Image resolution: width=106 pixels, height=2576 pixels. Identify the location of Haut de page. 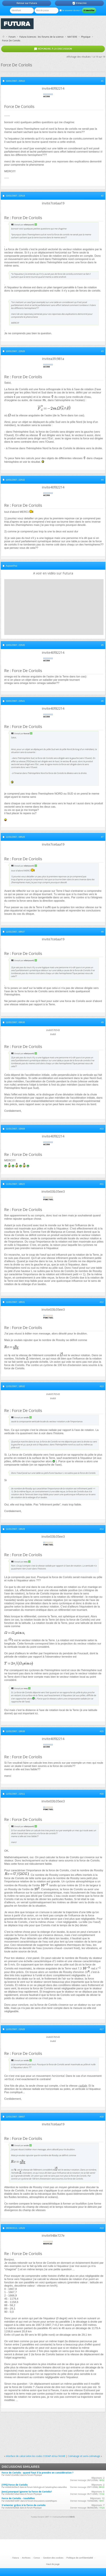
(53, 2564).